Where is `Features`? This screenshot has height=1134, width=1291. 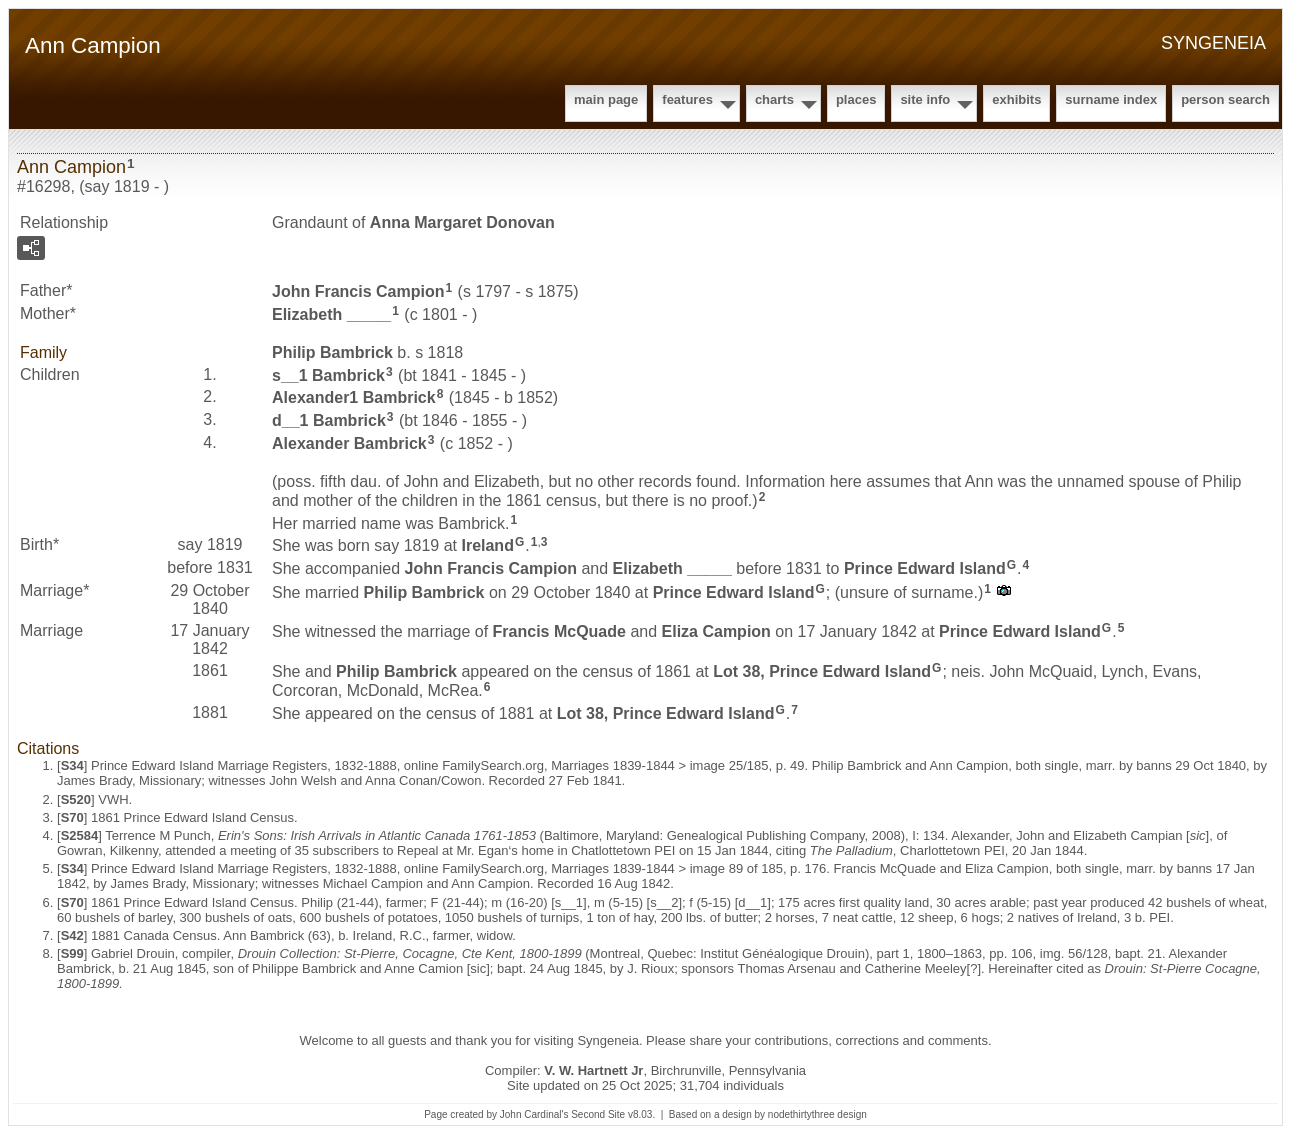 Features is located at coordinates (687, 99).